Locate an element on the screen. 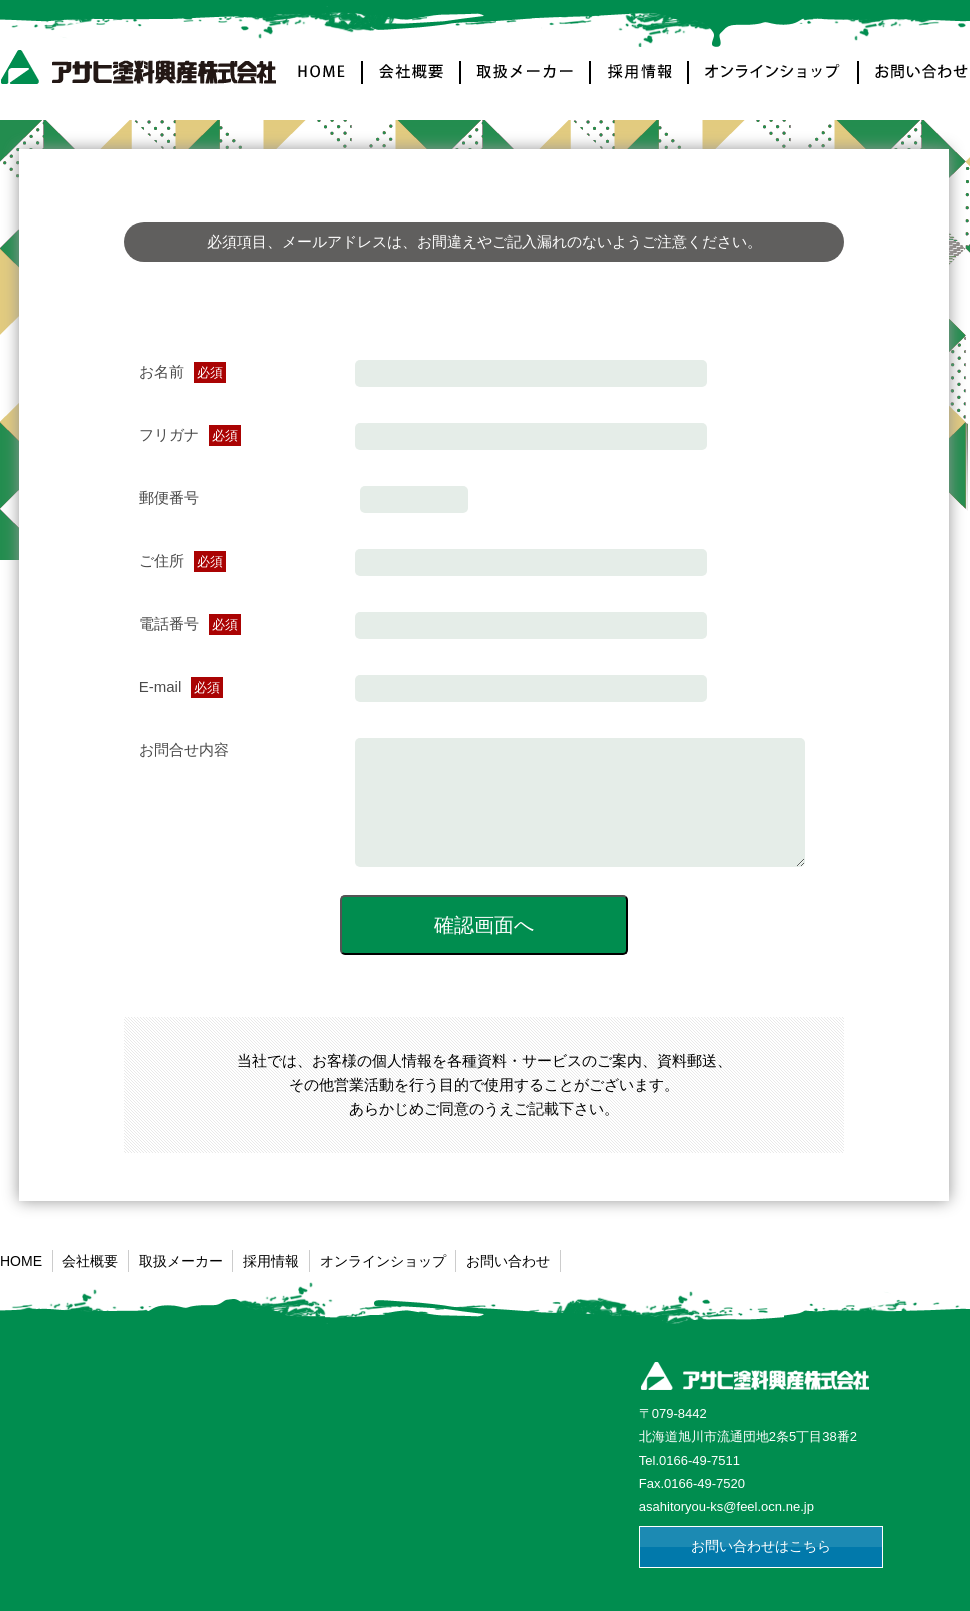 Image resolution: width=970 pixels, height=1611 pixels. アサヒ塗料興産株式会社 is located at coordinates (142, 72).